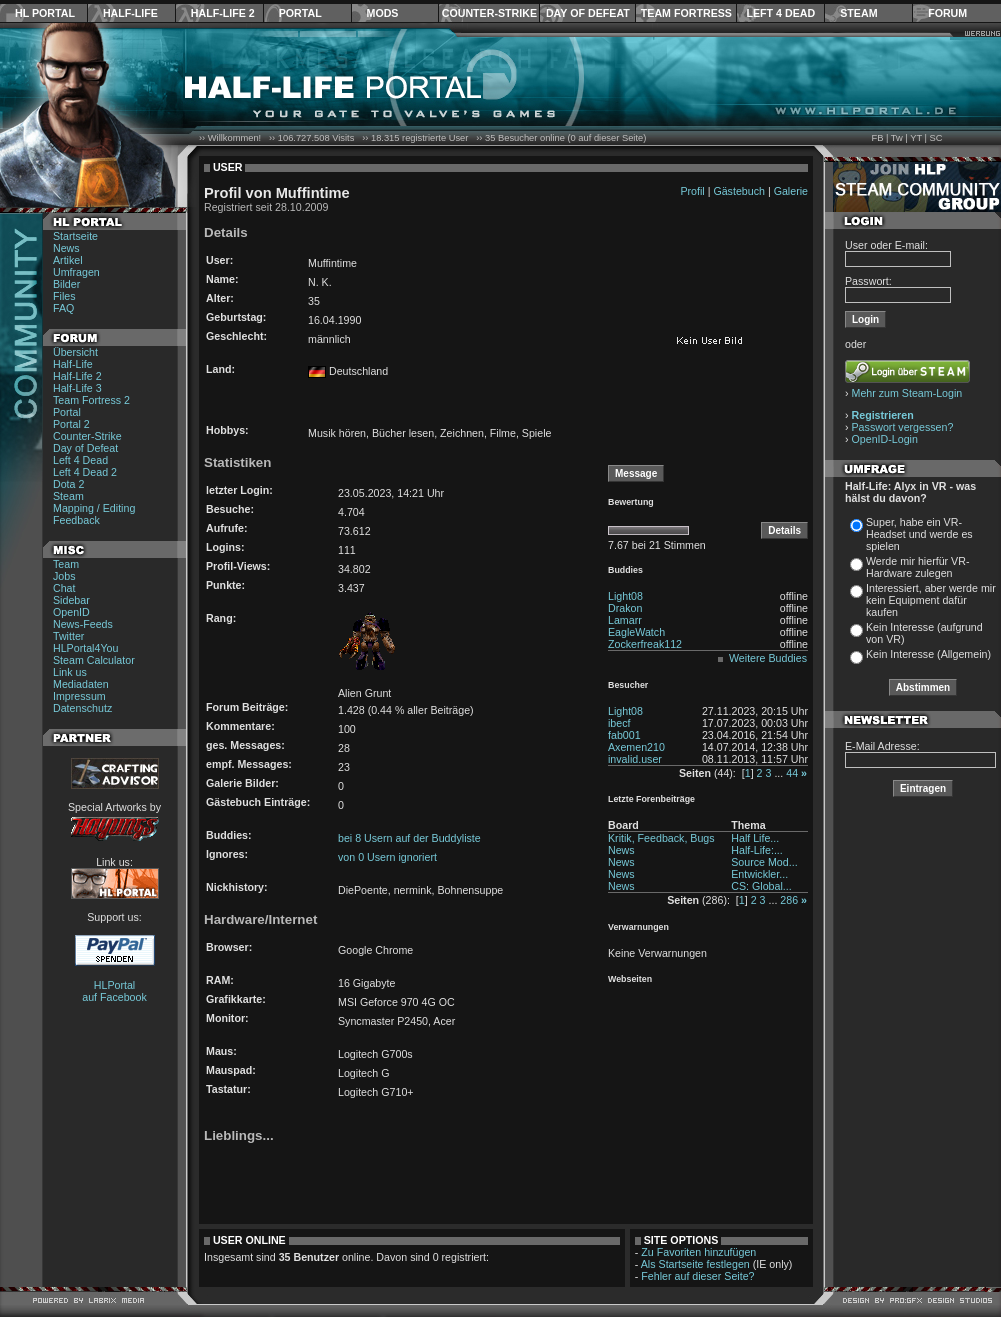  I want to click on Interessiert, aber werde mir kein Equipment dafür kaufen, so click(931, 600).